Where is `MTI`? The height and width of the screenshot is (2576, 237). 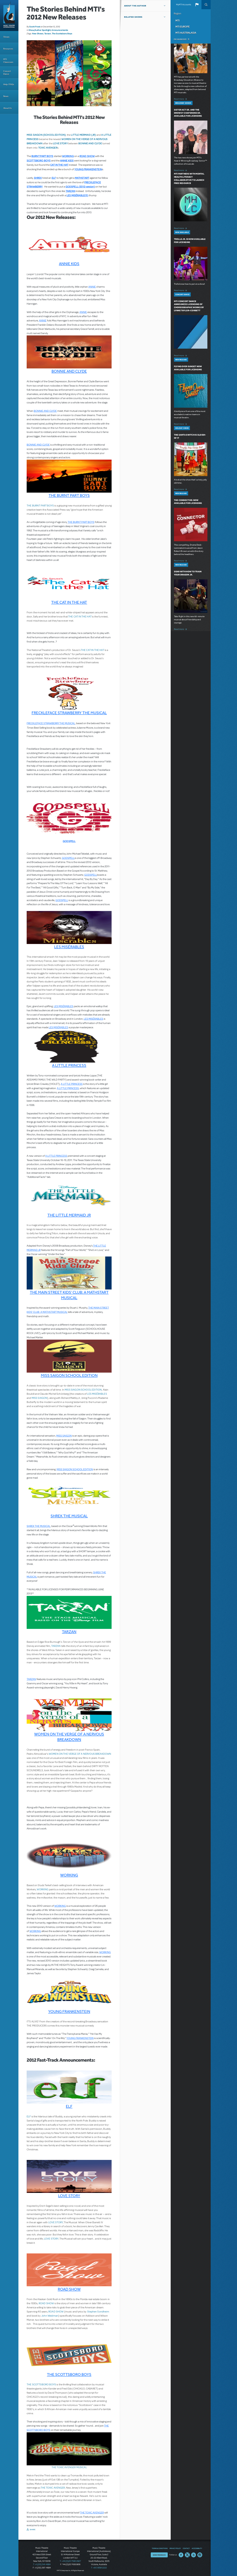
MTI is located at coordinates (177, 20).